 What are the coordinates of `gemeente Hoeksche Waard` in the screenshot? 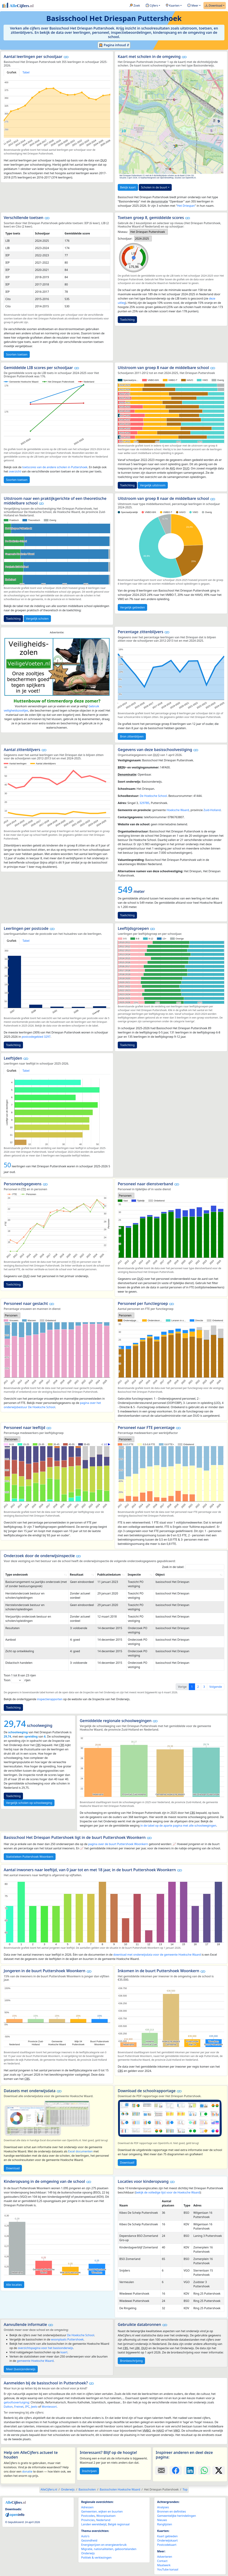 It's located at (35, 2361).